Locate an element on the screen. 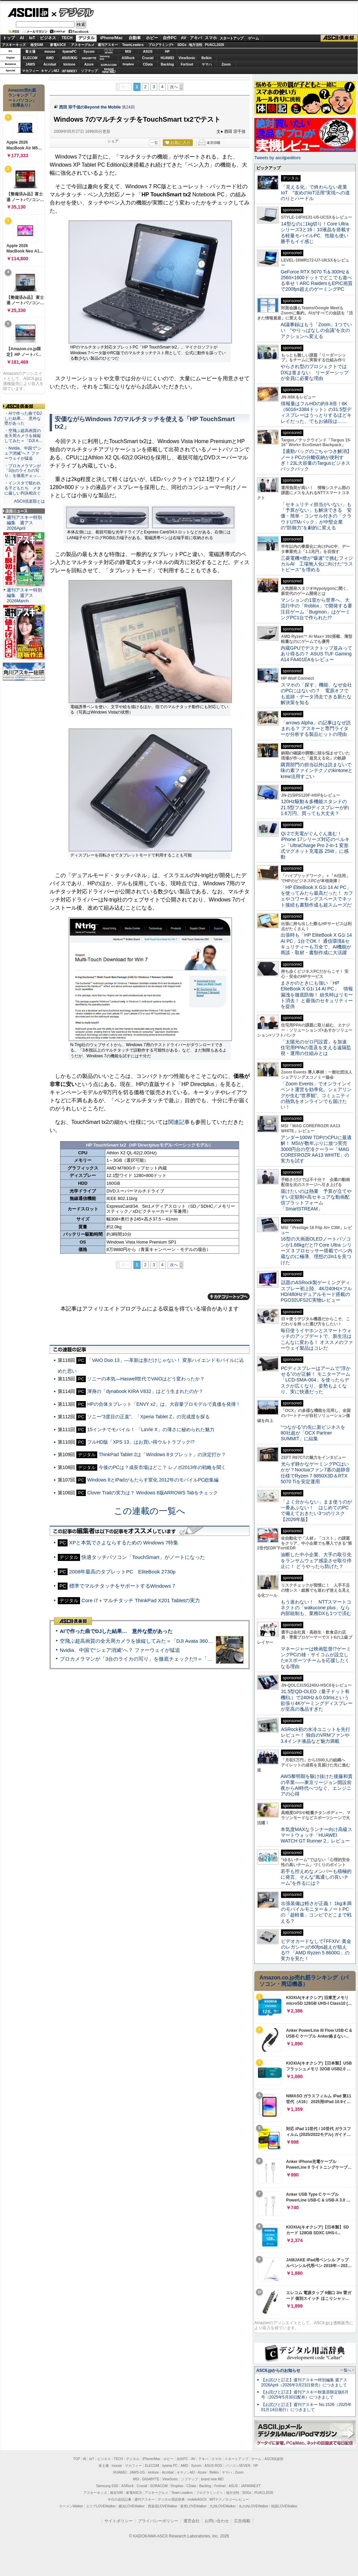  三菱電機×燈が“爆速”で挑むフィジカルAI 工場無人化に向けた“ラストピース”を埋める is located at coordinates (317, 564).